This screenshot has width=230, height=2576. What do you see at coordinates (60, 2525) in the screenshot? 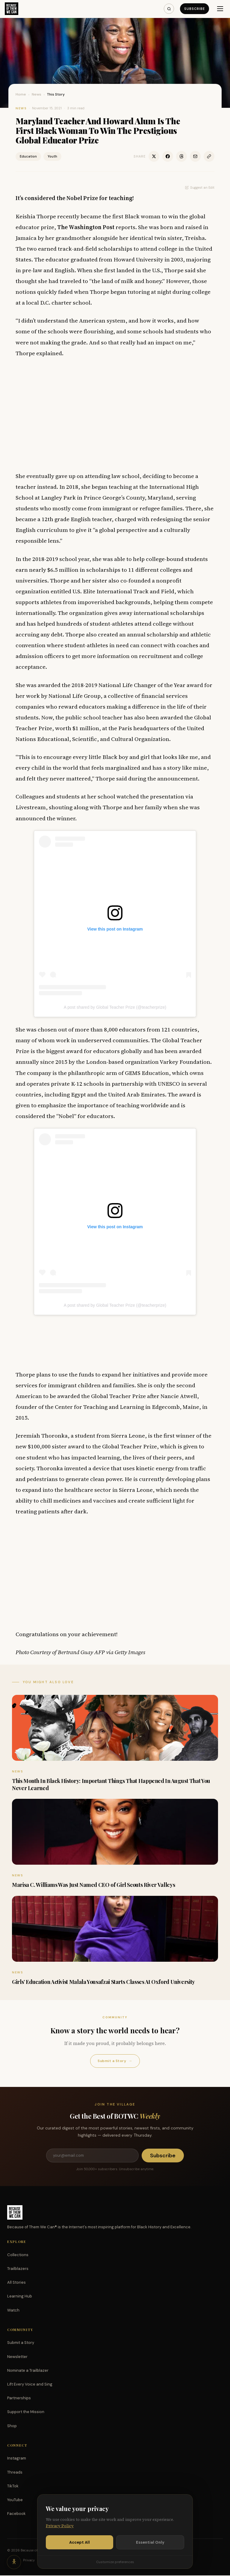
I see `Privacy Policy` at bounding box center [60, 2525].